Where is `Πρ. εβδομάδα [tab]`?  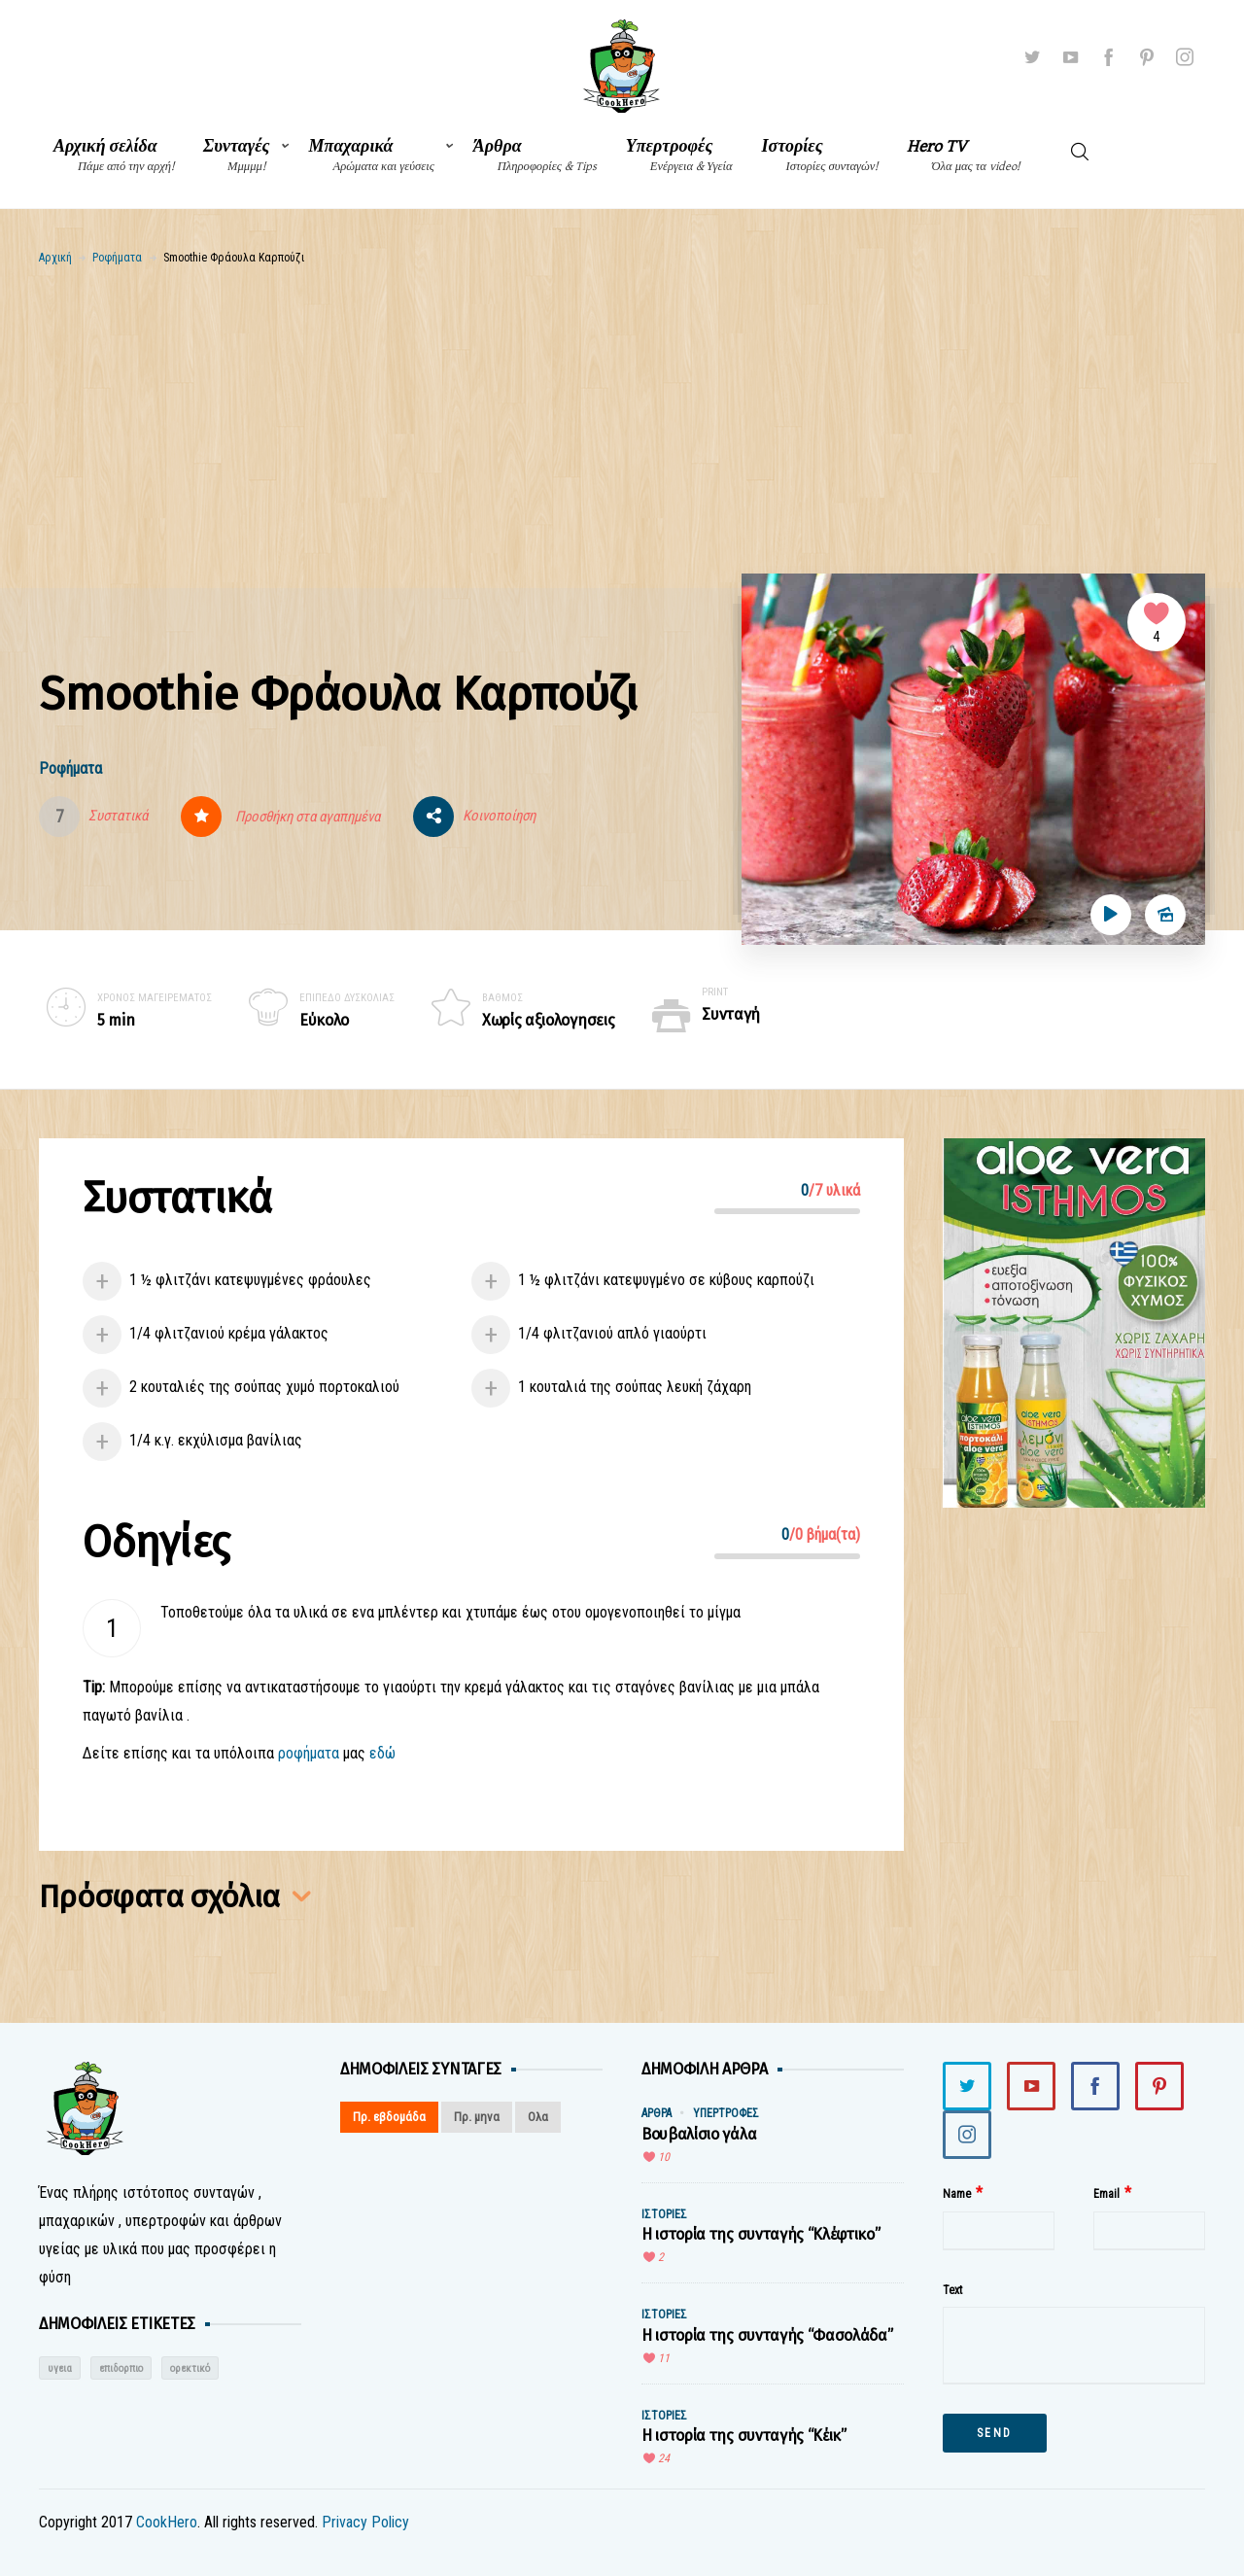 Πρ. εβδομάδα [tab] is located at coordinates (389, 2116).